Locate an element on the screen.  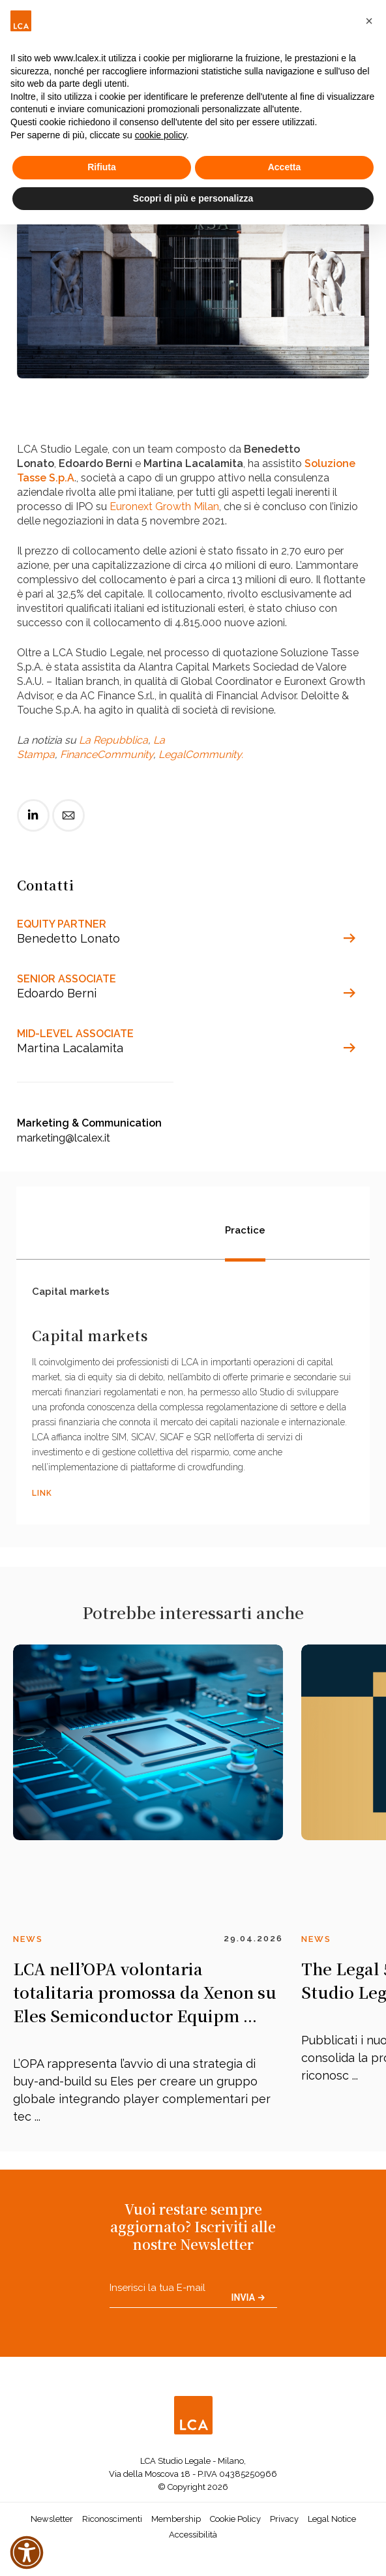
La Repubblica is located at coordinates (113, 740).